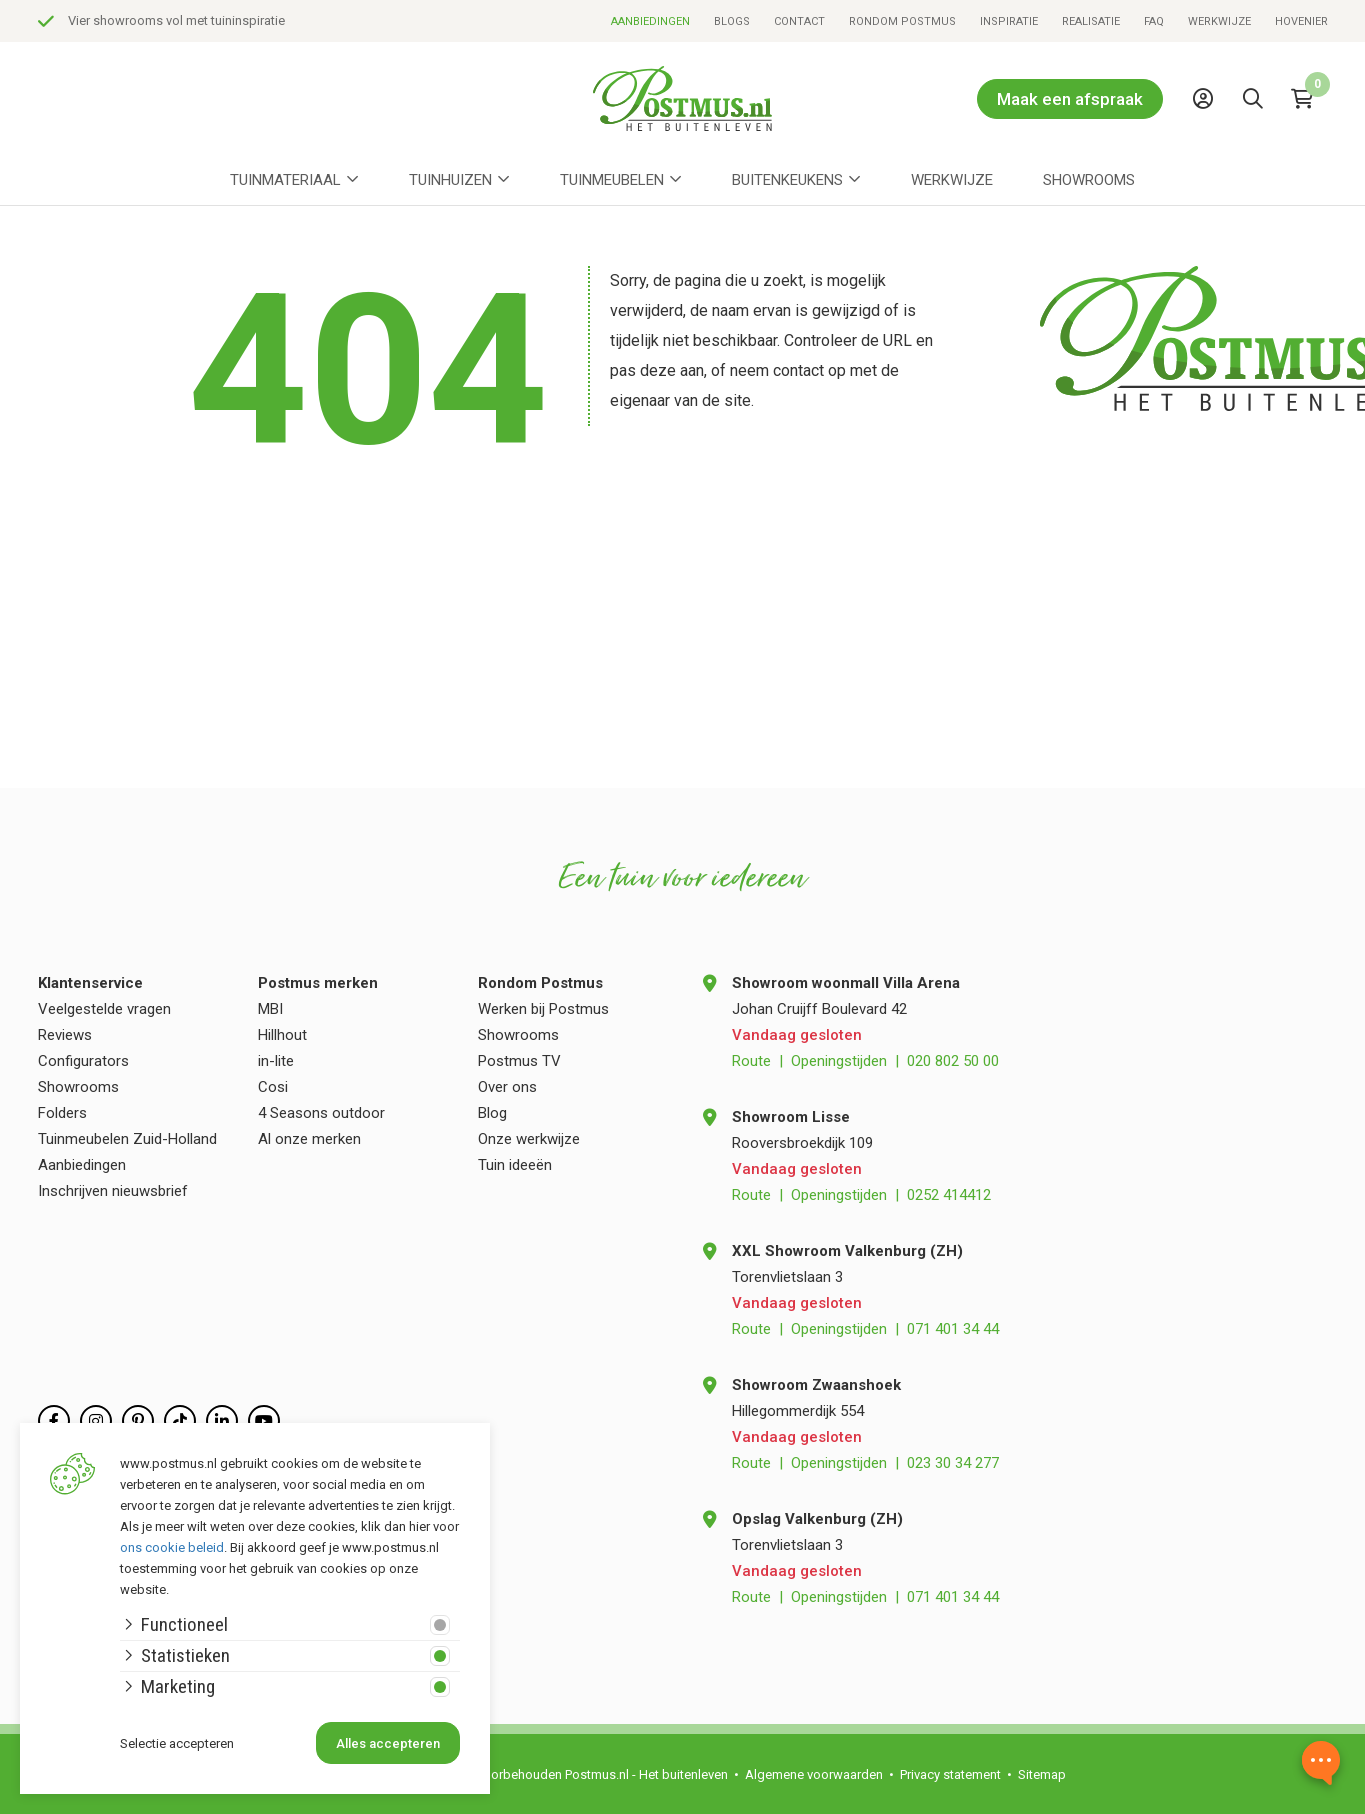 Image resolution: width=1365 pixels, height=1814 pixels. What do you see at coordinates (529, 1139) in the screenshot?
I see `Onze werkwijze` at bounding box center [529, 1139].